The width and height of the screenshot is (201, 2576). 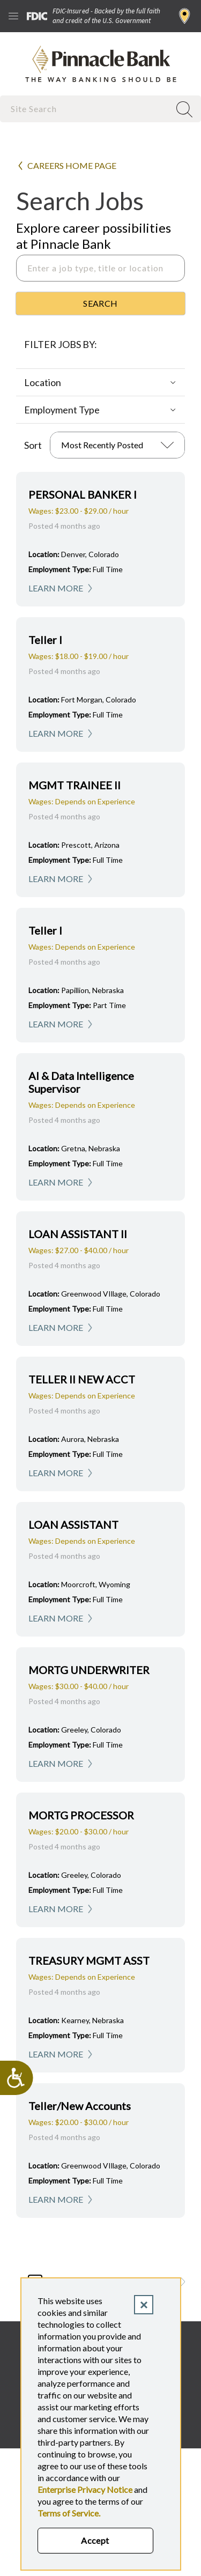 What do you see at coordinates (86, 108) in the screenshot?
I see `[combobox]` at bounding box center [86, 108].